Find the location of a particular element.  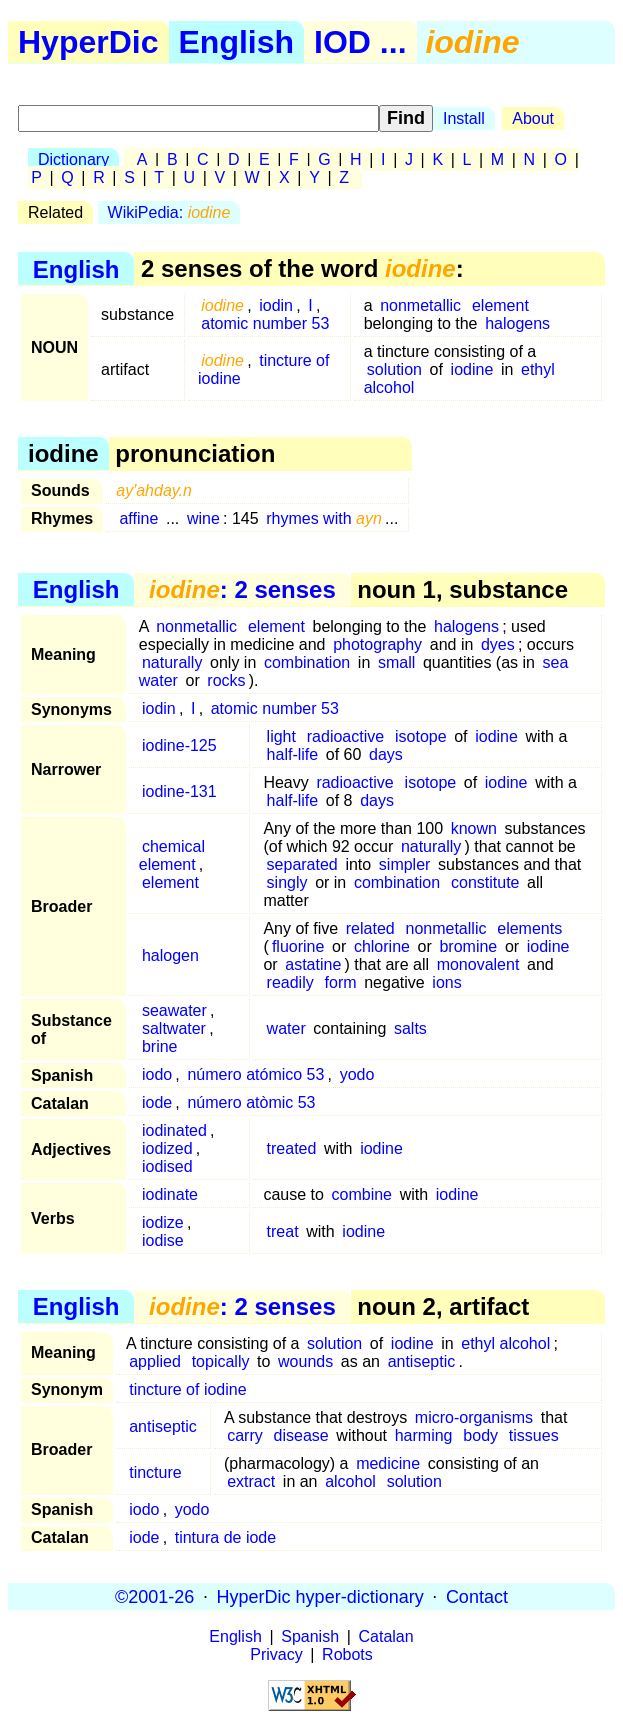

solution is located at coordinates (394, 369).